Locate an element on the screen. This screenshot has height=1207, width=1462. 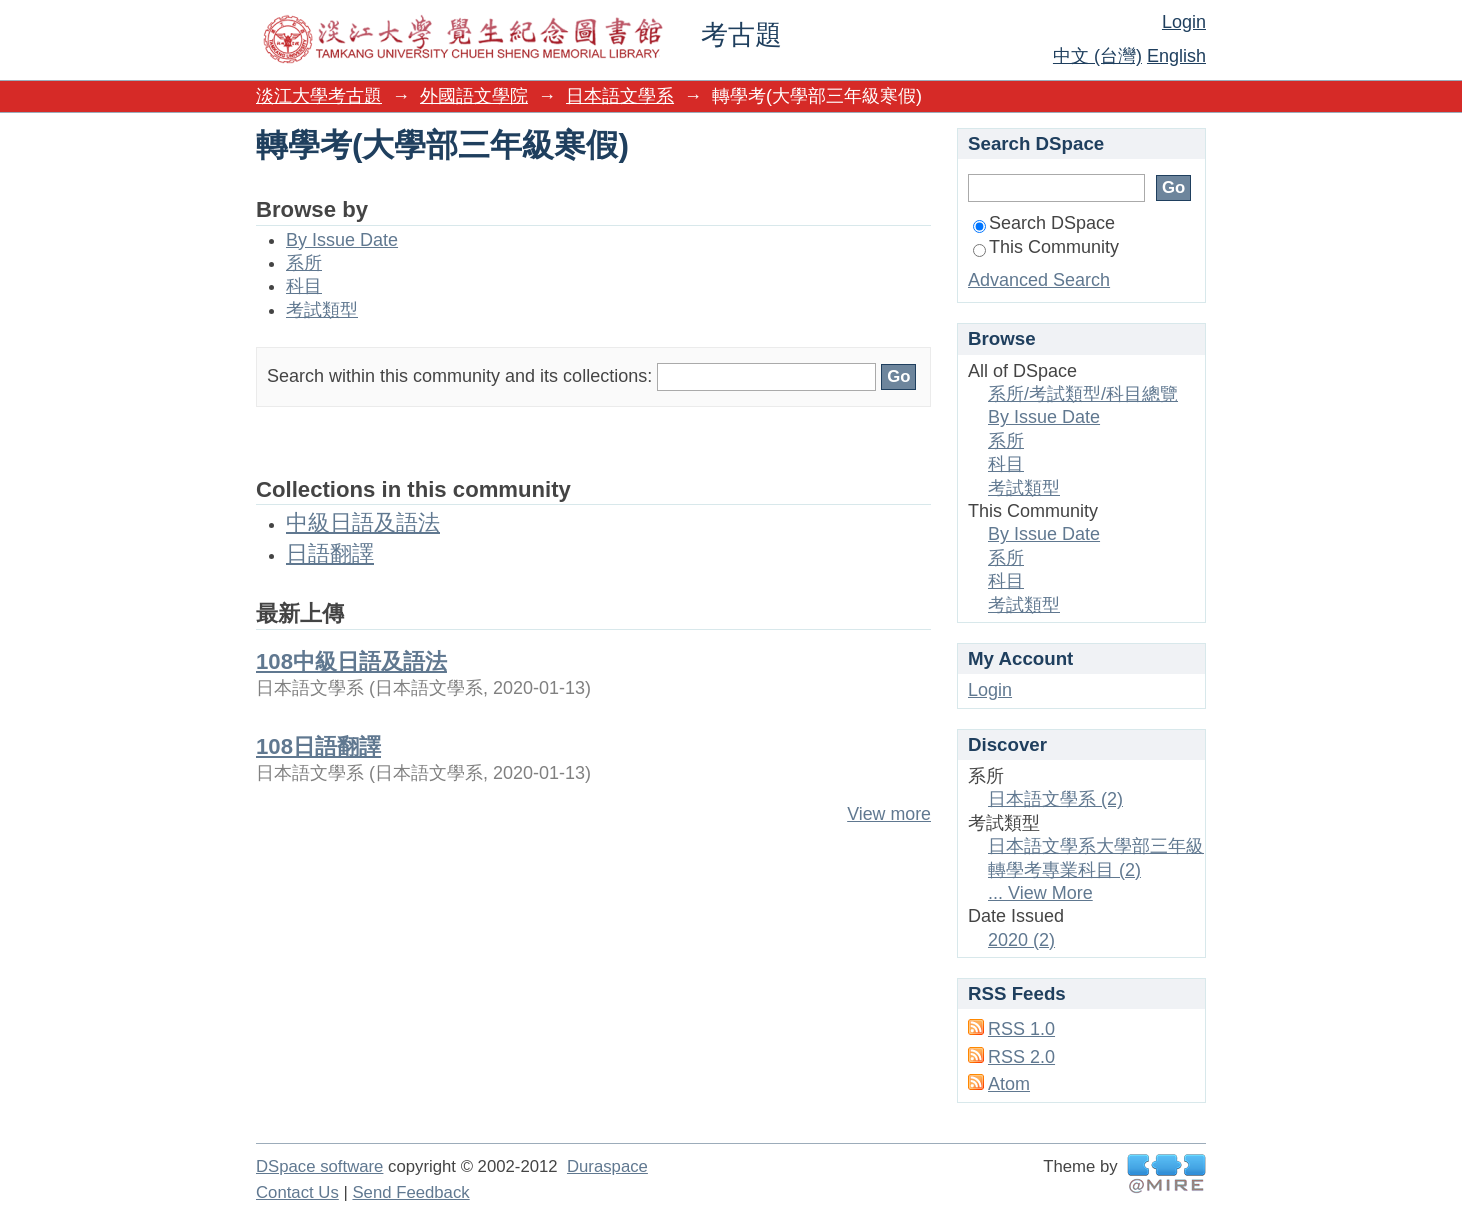
考試類型 is located at coordinates (322, 310).